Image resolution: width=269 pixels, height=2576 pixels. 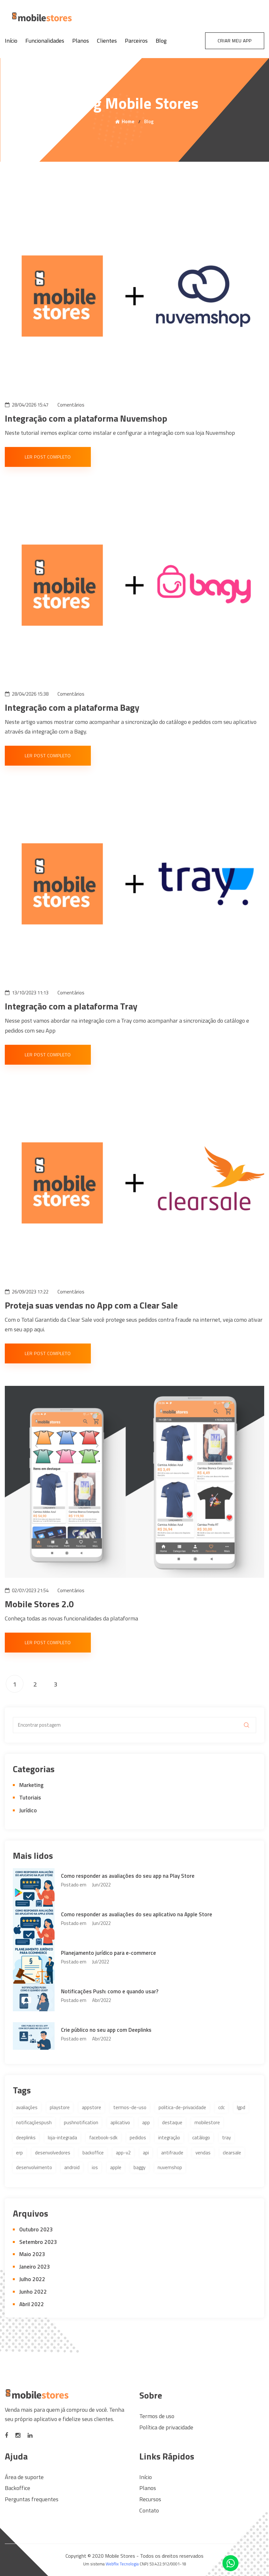 What do you see at coordinates (26, 2137) in the screenshot?
I see `deeplinks` at bounding box center [26, 2137].